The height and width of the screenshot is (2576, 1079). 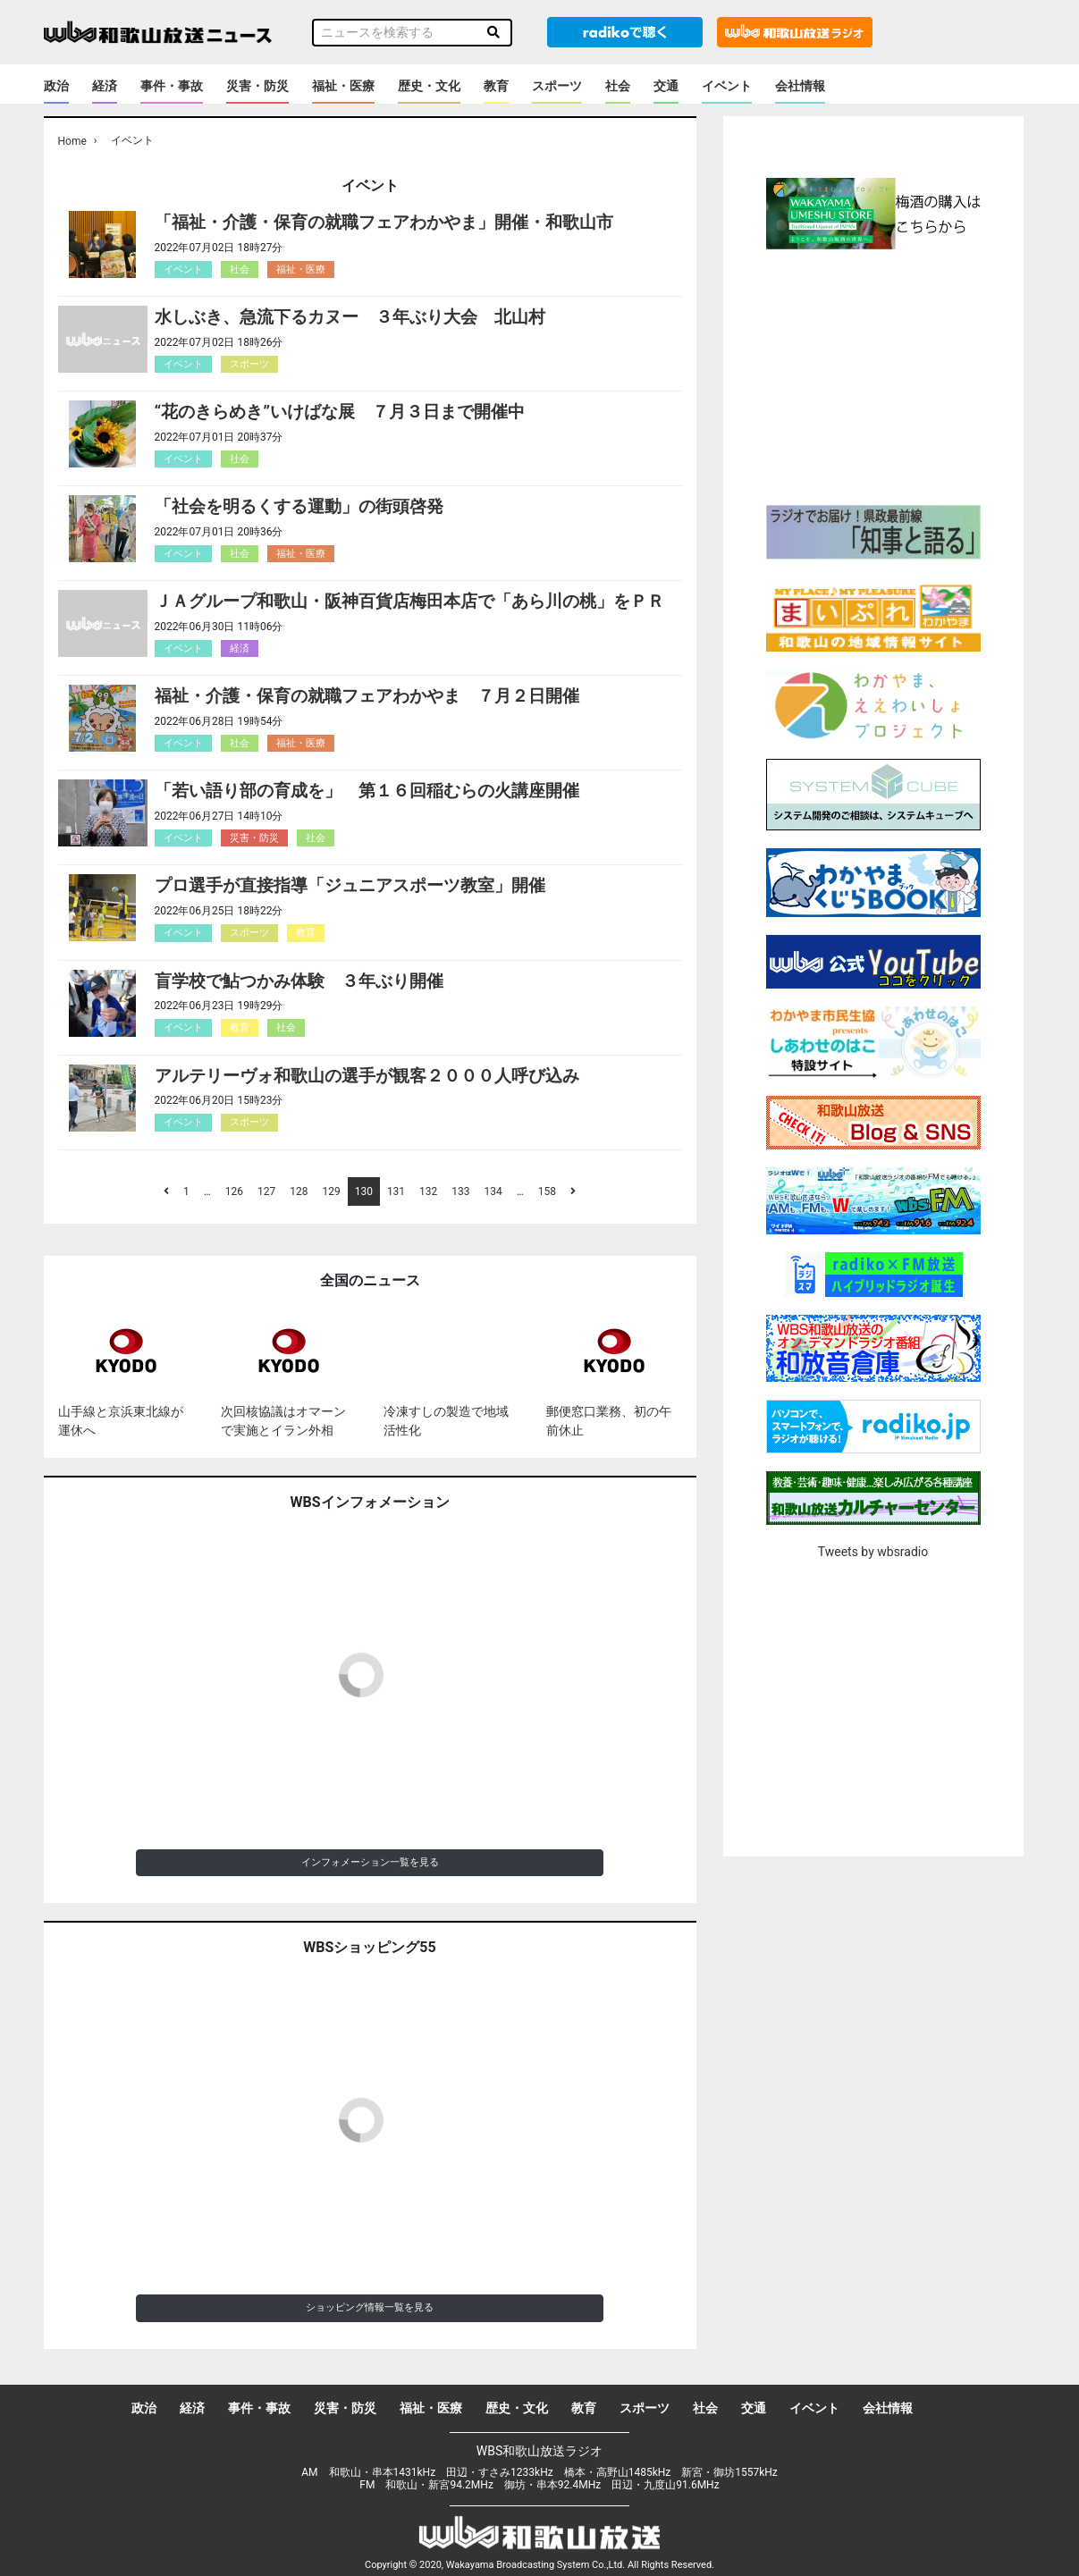 What do you see at coordinates (266, 1191) in the screenshot?
I see `127` at bounding box center [266, 1191].